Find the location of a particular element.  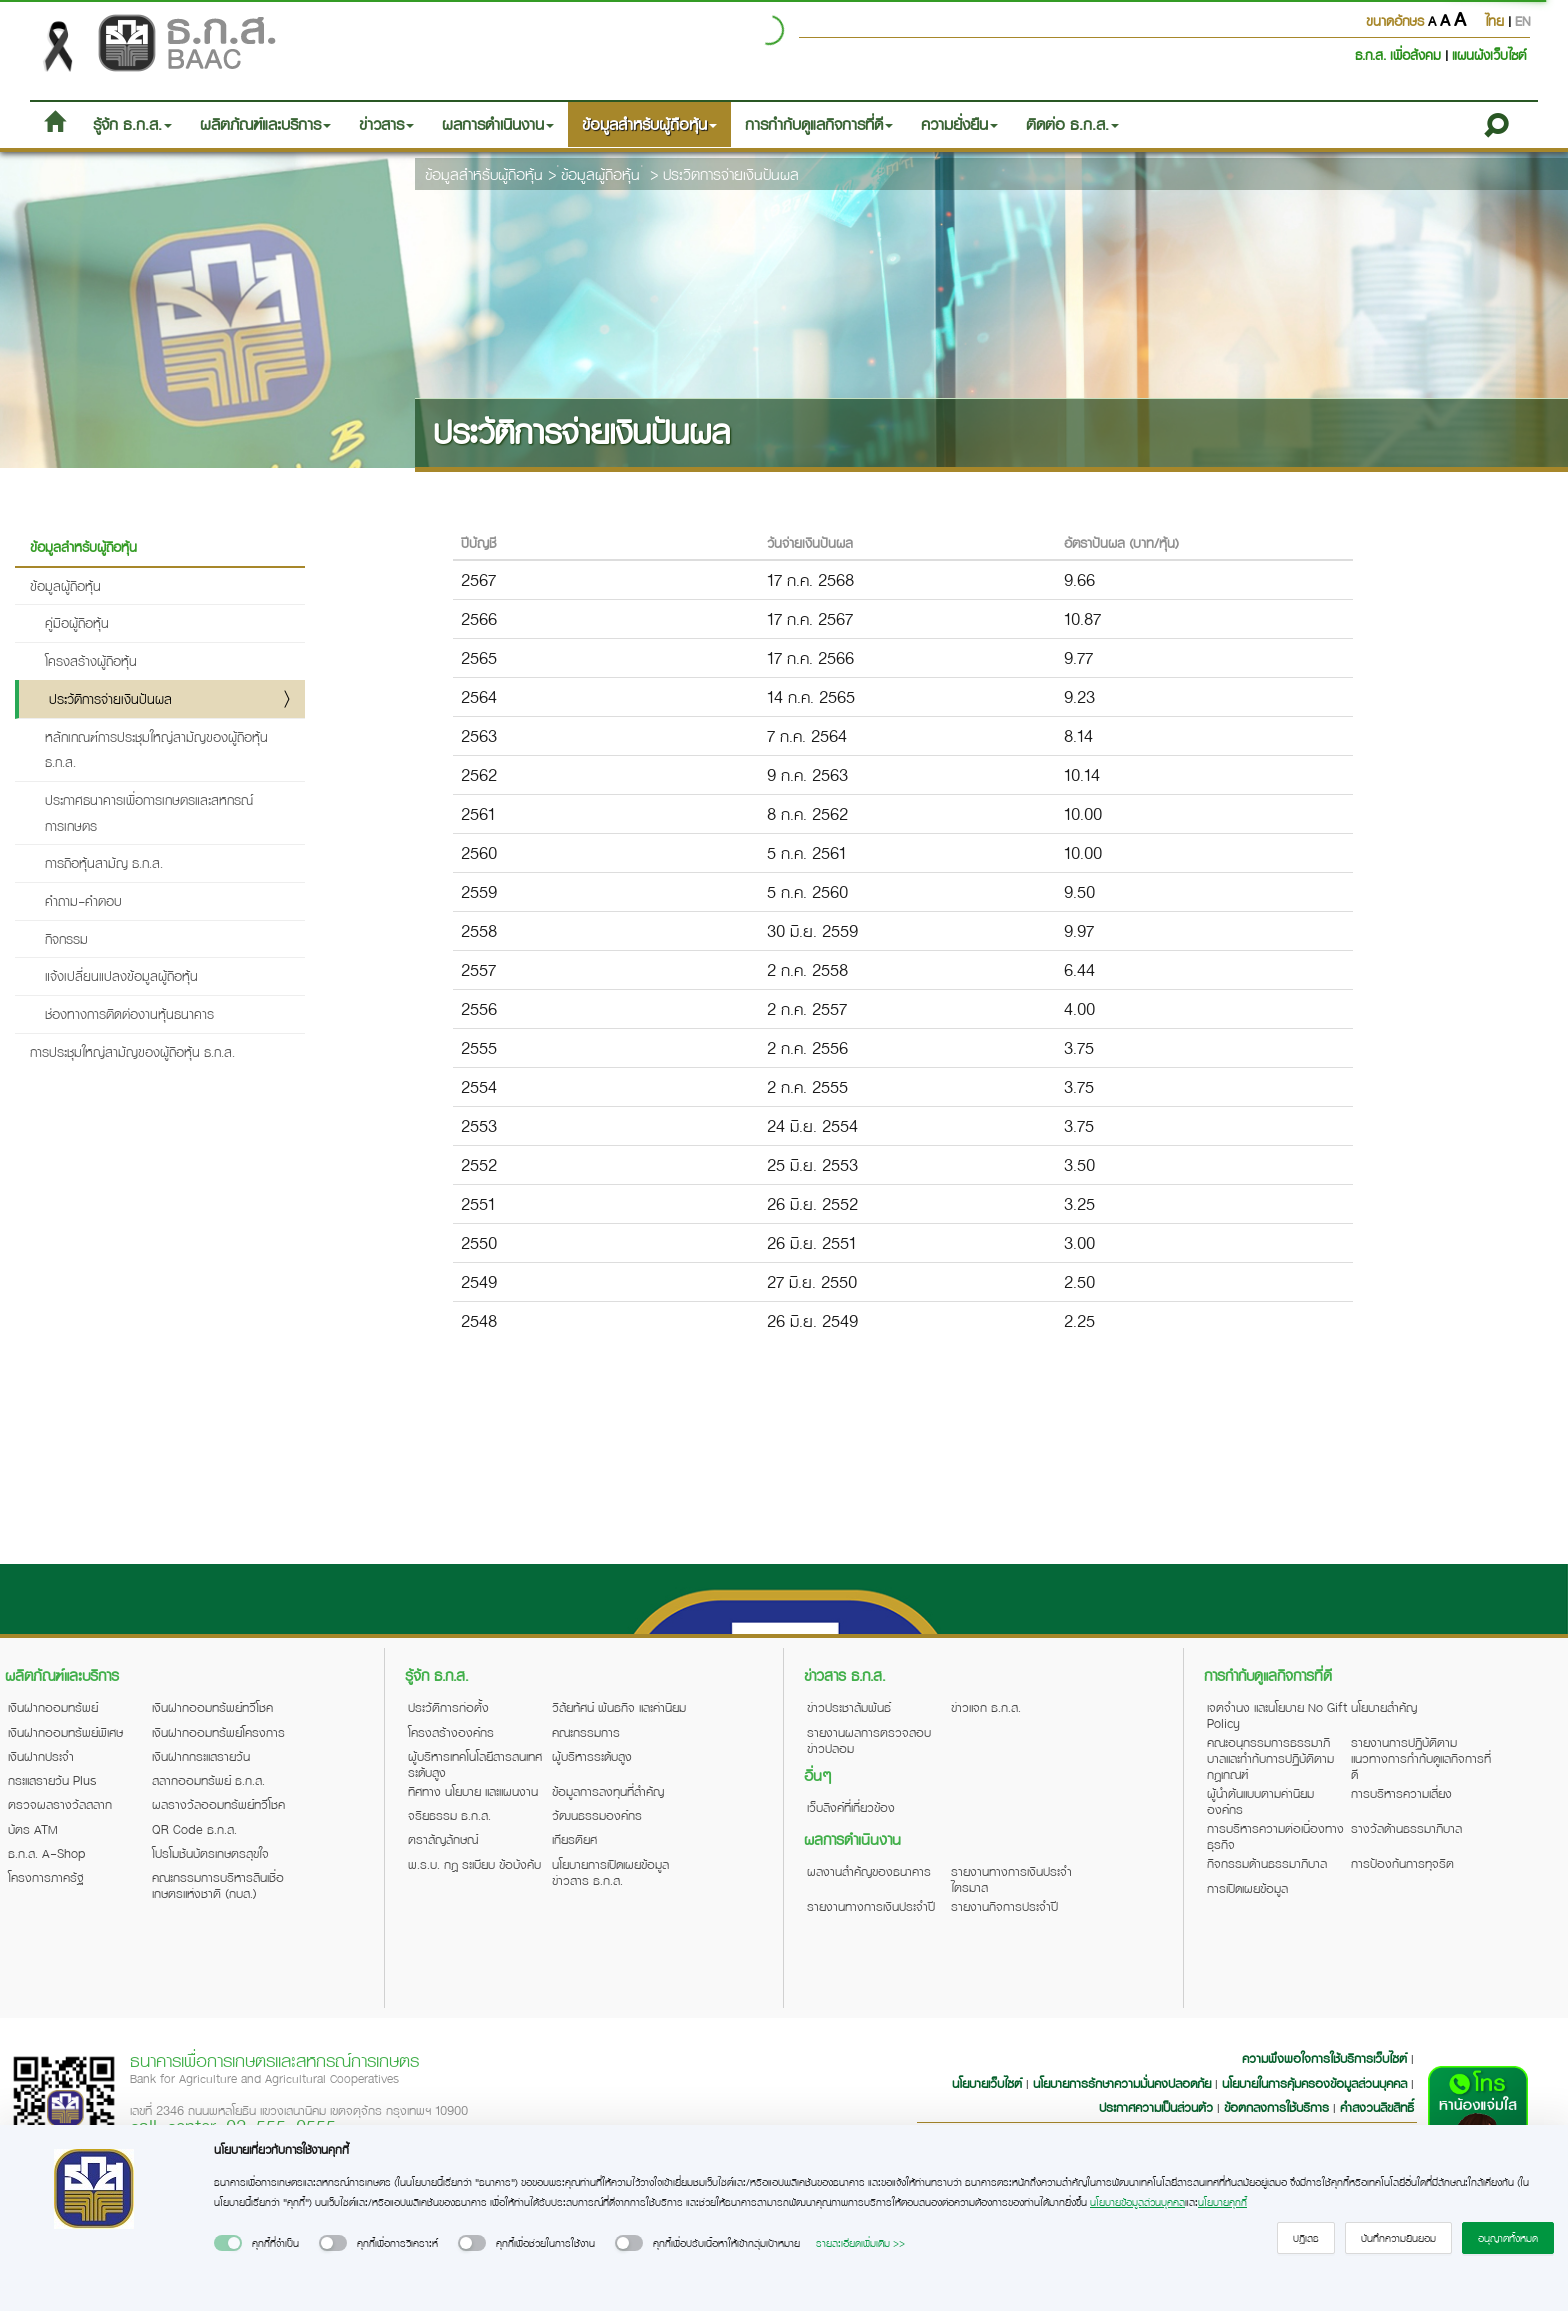

เจตจำนง และนโยบาย No Gift Policy is located at coordinates (1277, 1715).